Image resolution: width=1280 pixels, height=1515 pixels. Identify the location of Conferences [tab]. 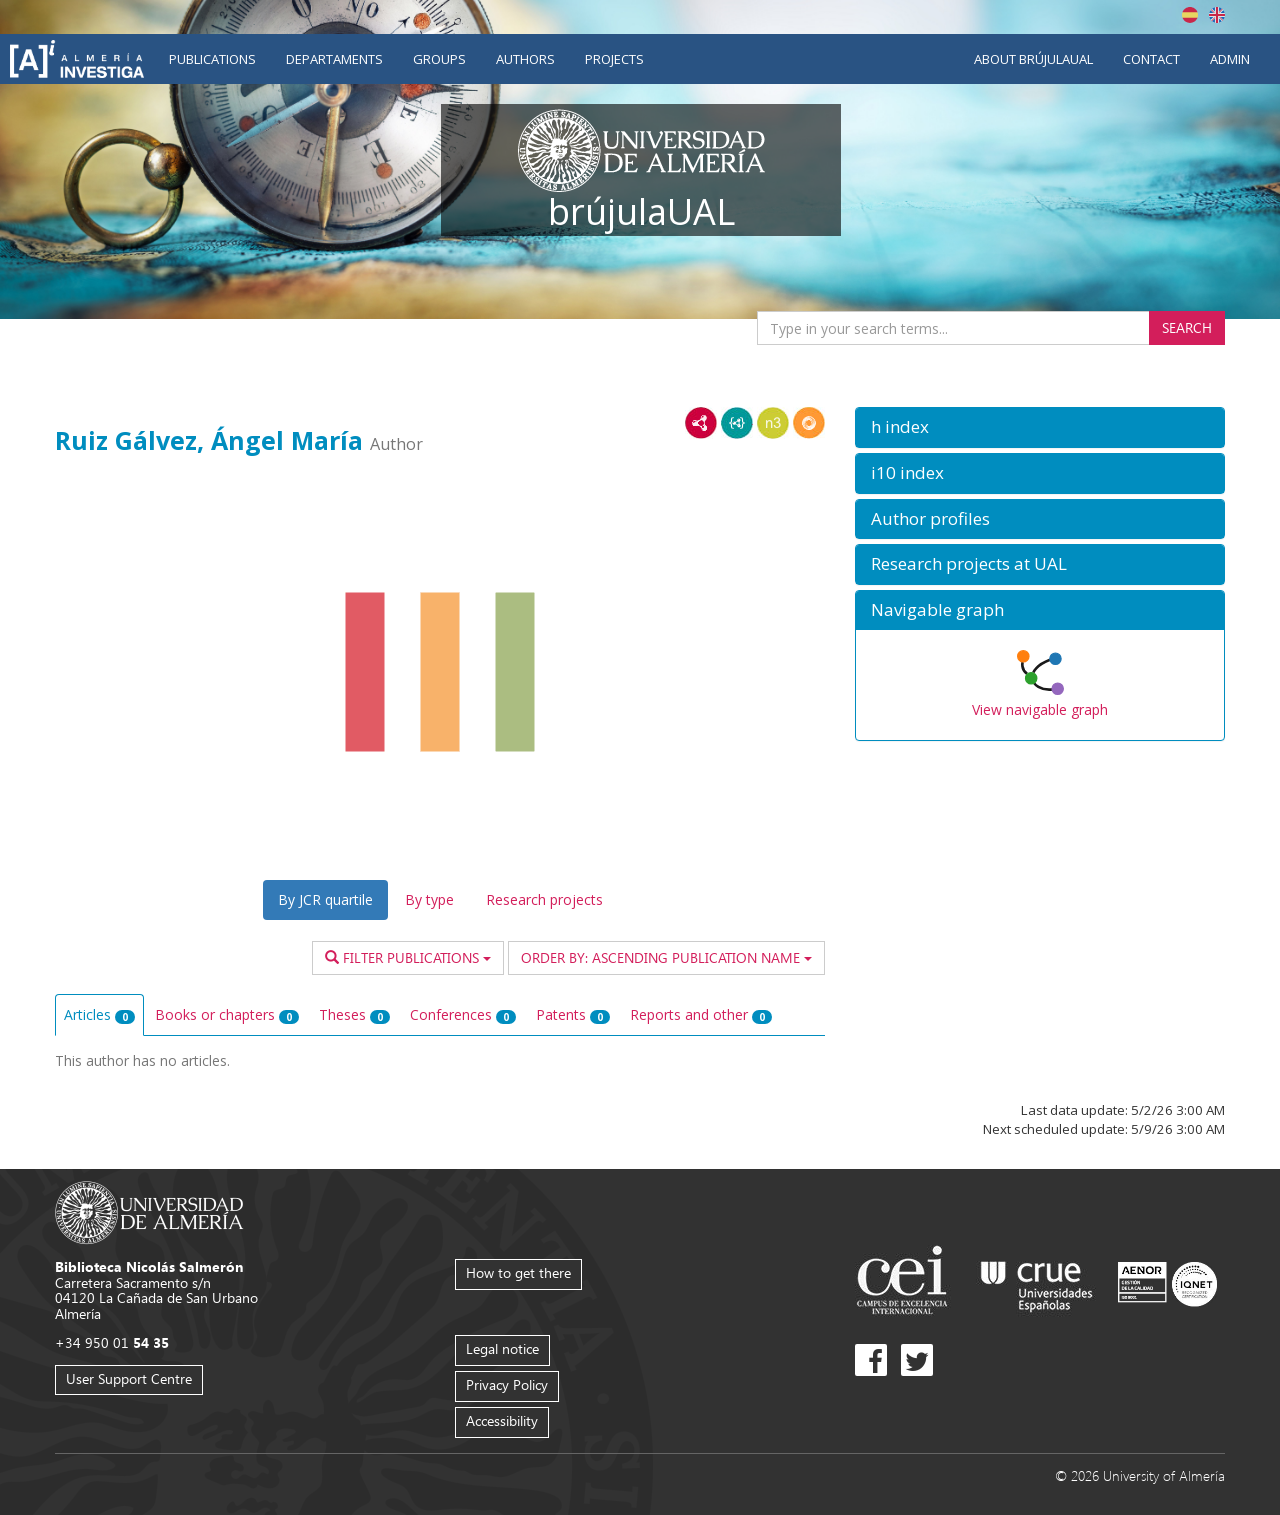
(463, 1014).